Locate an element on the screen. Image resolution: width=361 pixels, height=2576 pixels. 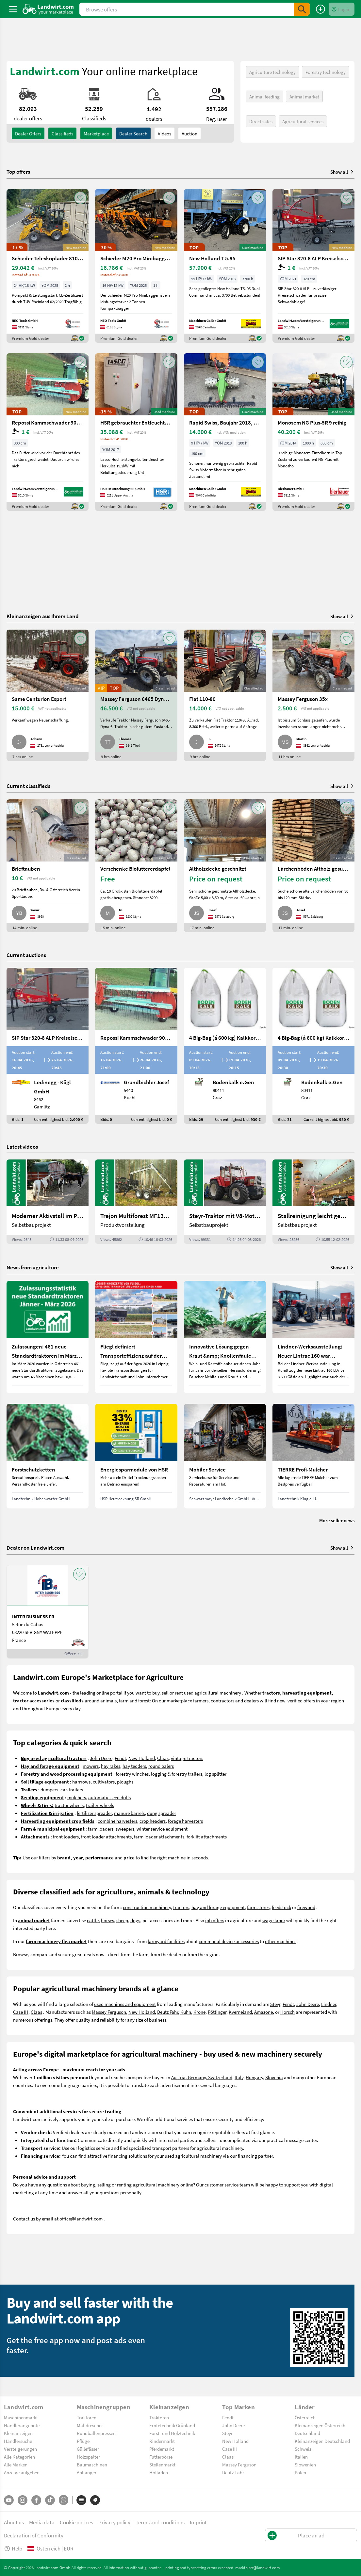
Imprint is located at coordinates (198, 2522).